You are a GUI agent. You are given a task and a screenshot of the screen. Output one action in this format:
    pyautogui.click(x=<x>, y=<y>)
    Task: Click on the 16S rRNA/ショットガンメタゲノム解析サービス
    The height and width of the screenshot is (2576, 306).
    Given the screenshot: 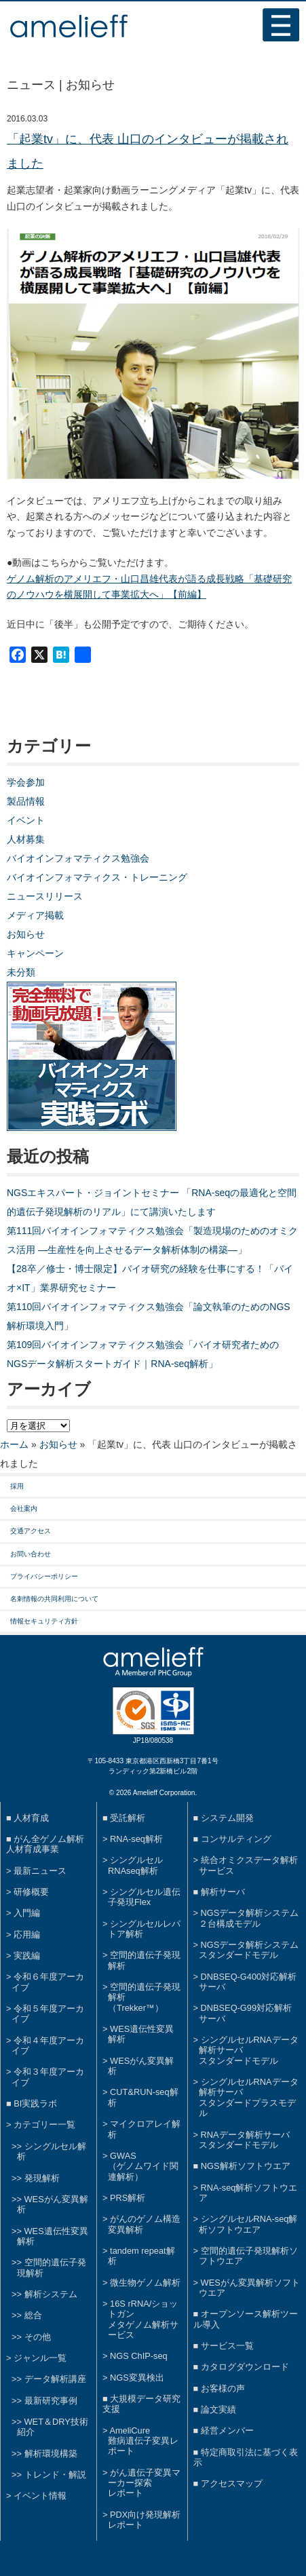 What is the action you would take?
    pyautogui.click(x=143, y=2319)
    